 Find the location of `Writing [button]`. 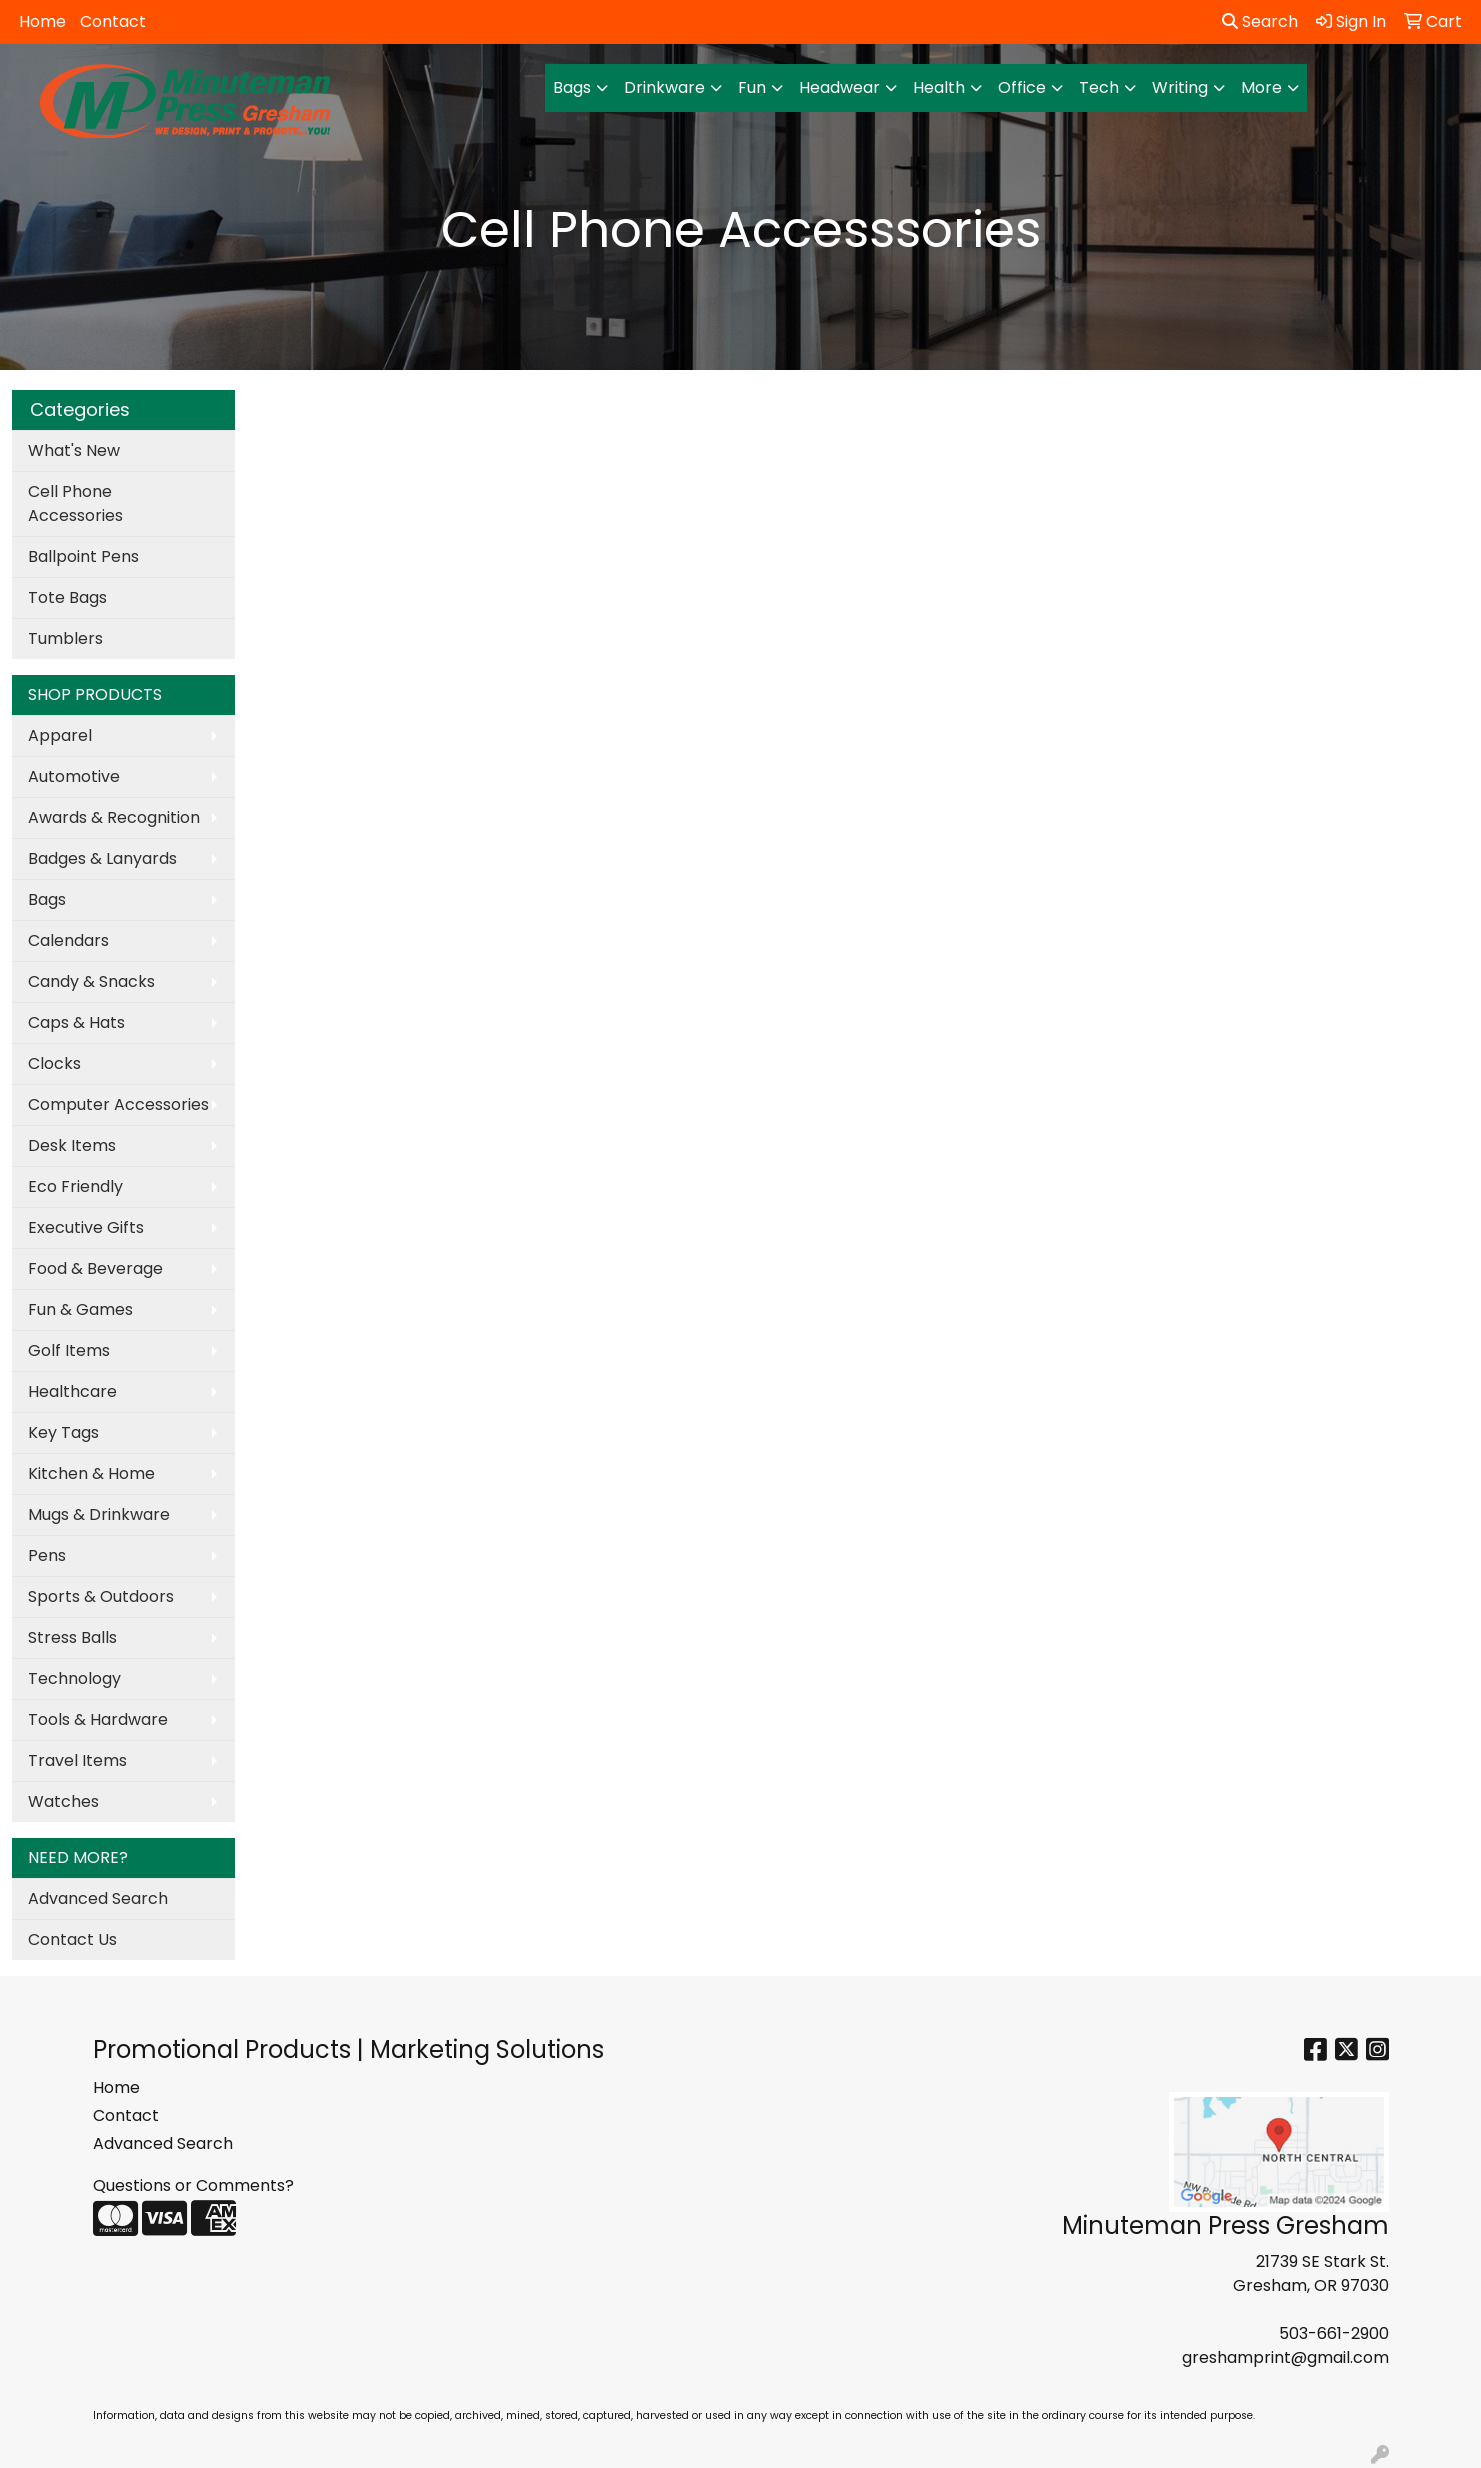

Writing [button] is located at coordinates (1180, 87).